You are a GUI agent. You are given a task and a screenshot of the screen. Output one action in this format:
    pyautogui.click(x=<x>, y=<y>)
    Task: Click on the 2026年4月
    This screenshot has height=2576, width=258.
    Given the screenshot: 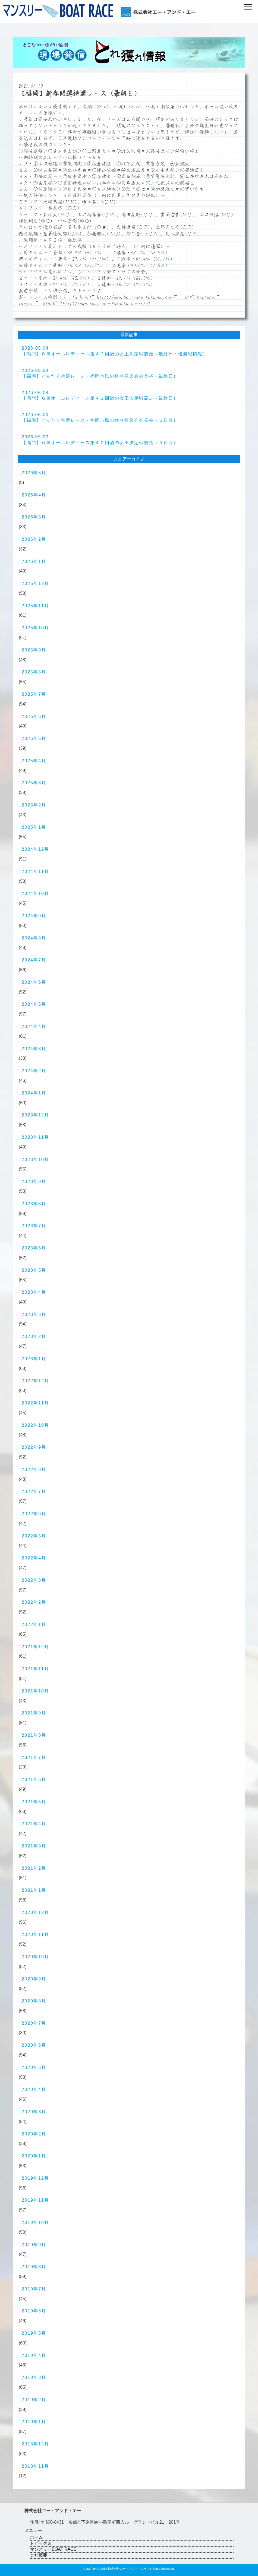 What is the action you would take?
    pyautogui.click(x=34, y=495)
    